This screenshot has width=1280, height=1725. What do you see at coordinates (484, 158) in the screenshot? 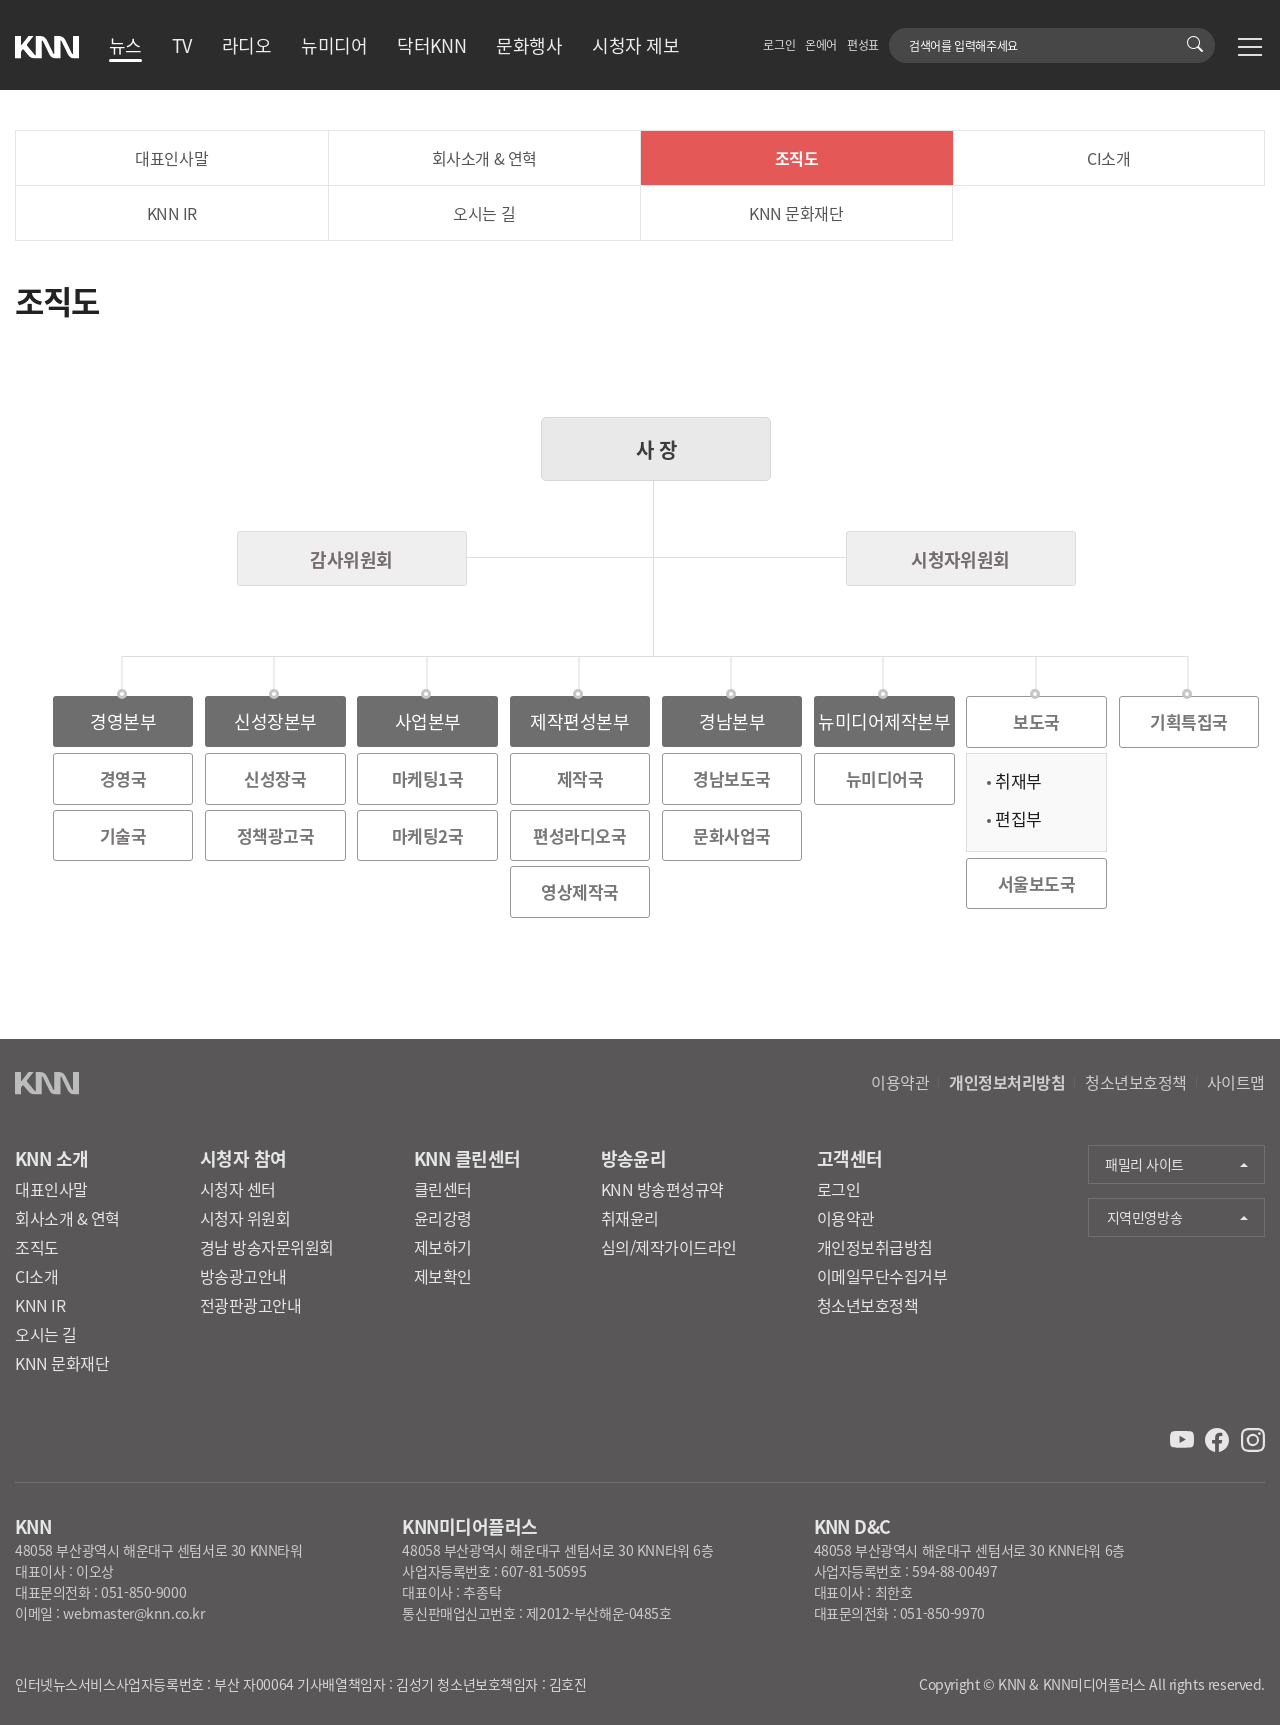
I see `회사소개 & 연혁` at bounding box center [484, 158].